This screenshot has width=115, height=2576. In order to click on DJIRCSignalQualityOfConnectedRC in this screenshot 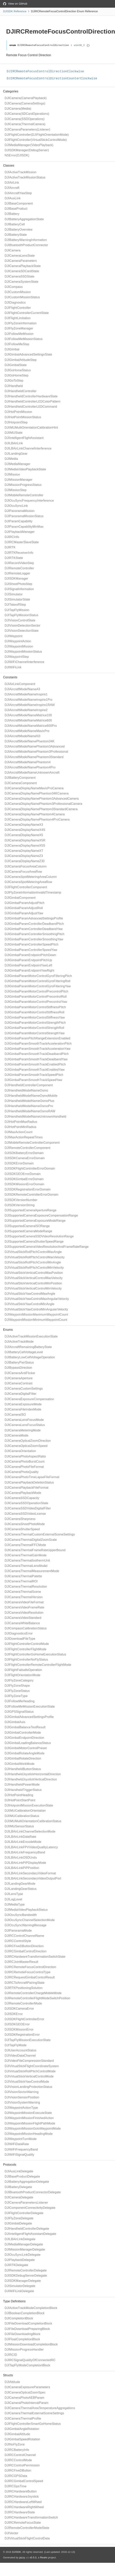, I will do `click(30, 2360)`.